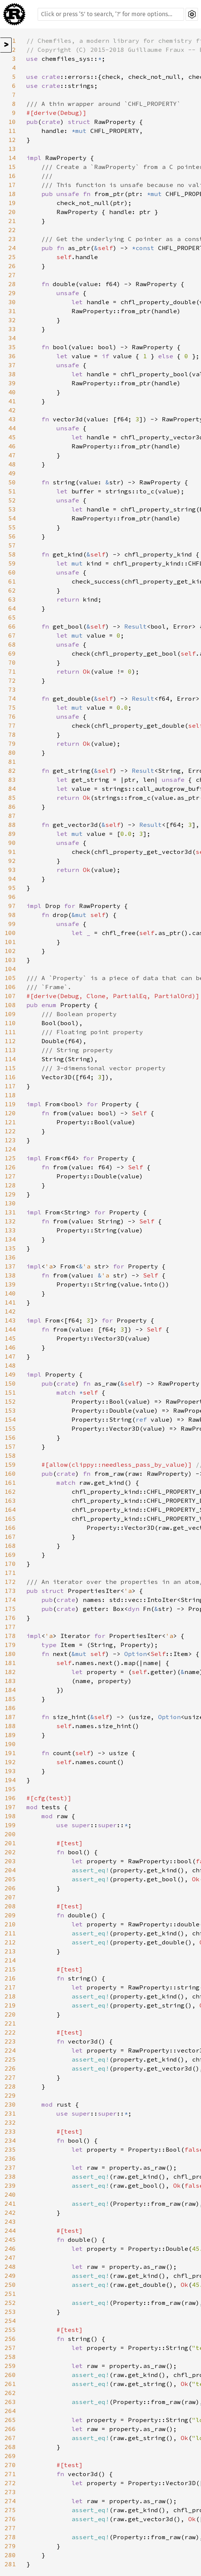 The width and height of the screenshot is (201, 2576). I want to click on 15, so click(12, 166).